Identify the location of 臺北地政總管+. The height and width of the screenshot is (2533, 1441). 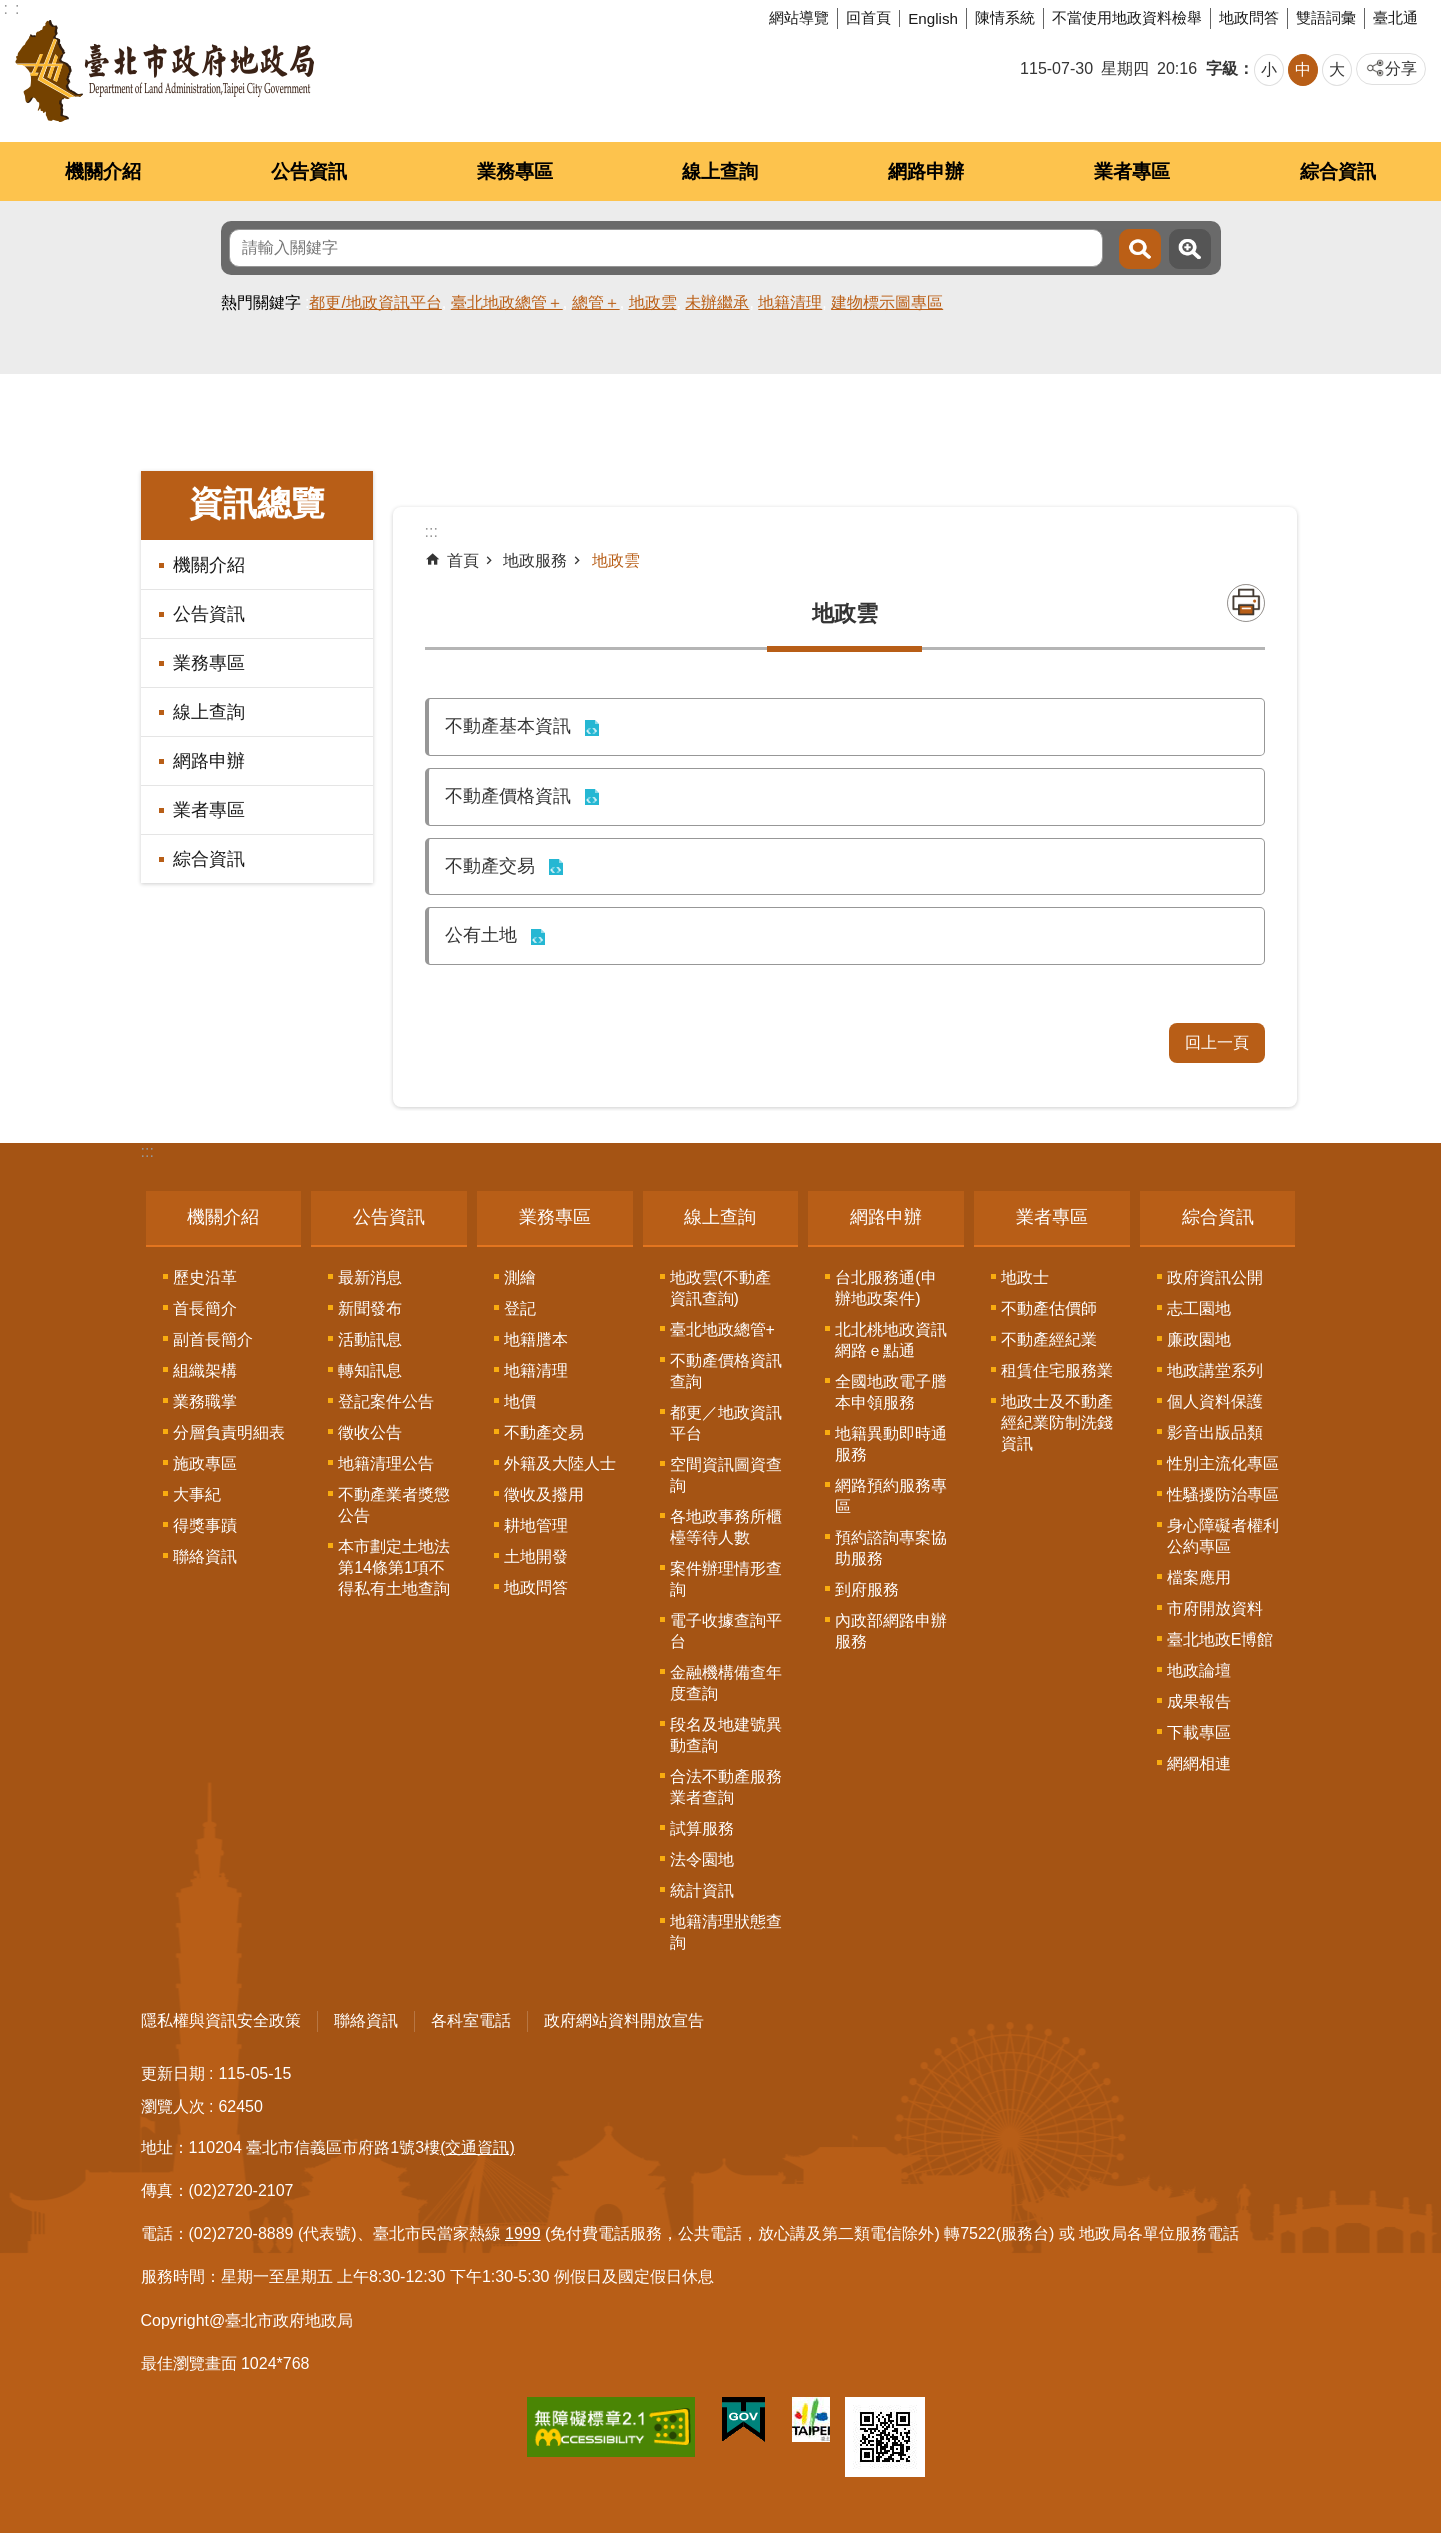
(722, 1329).